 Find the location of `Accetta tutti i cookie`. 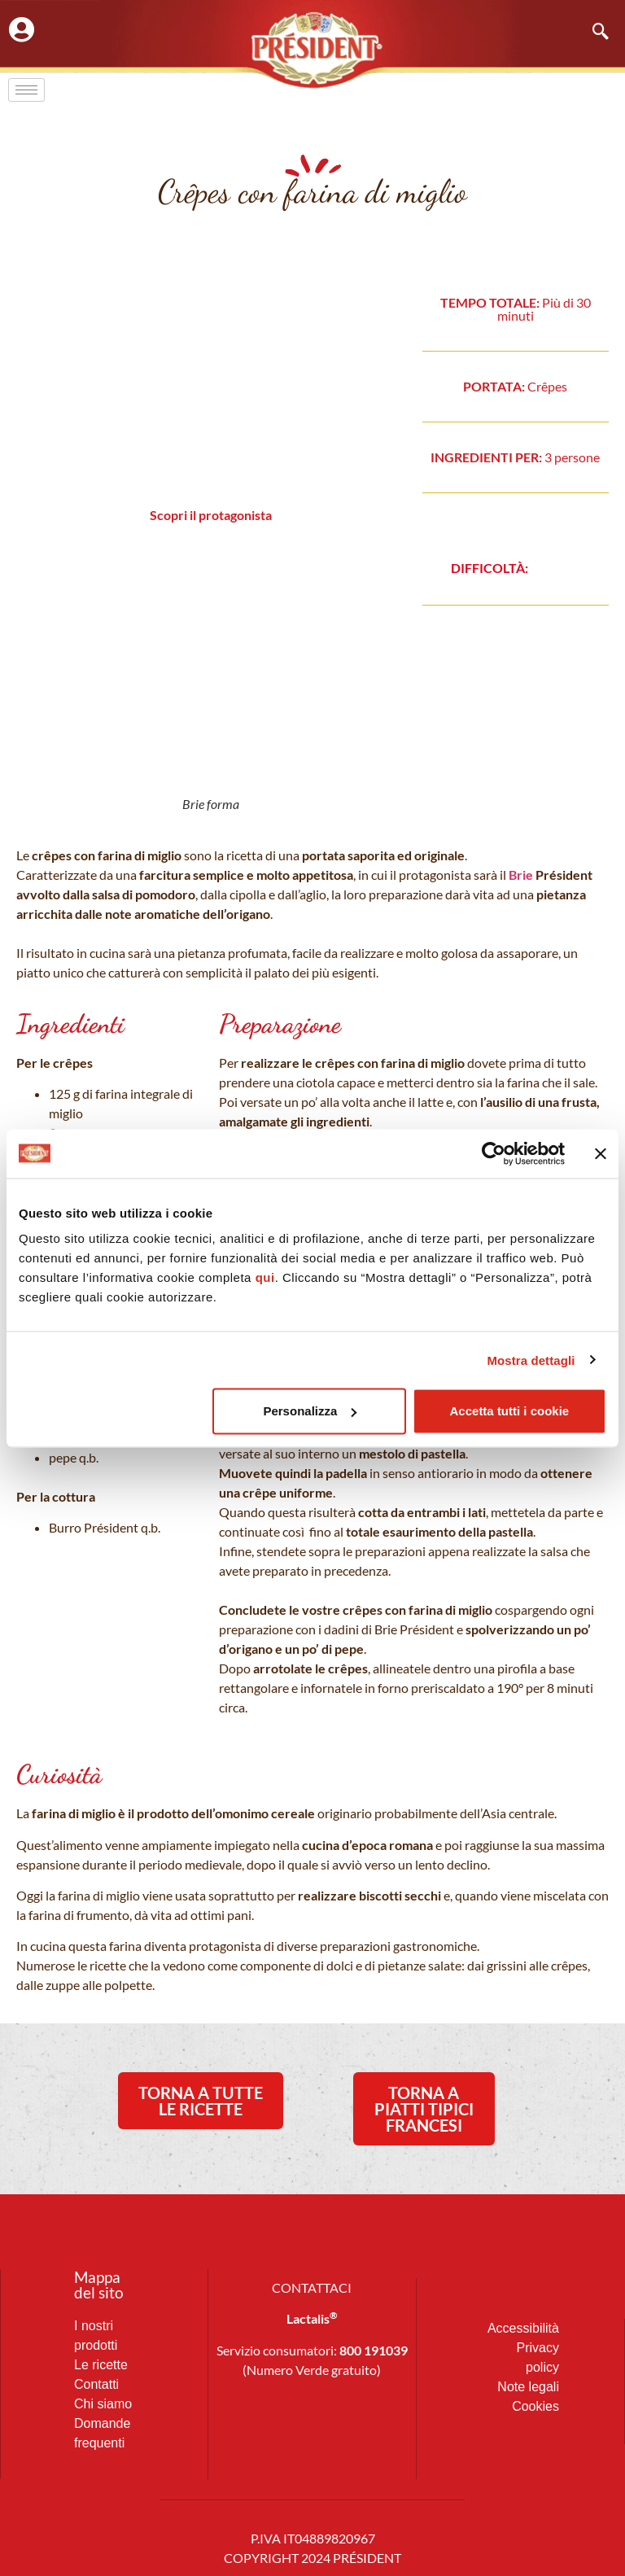

Accetta tutti i cookie is located at coordinates (510, 1411).